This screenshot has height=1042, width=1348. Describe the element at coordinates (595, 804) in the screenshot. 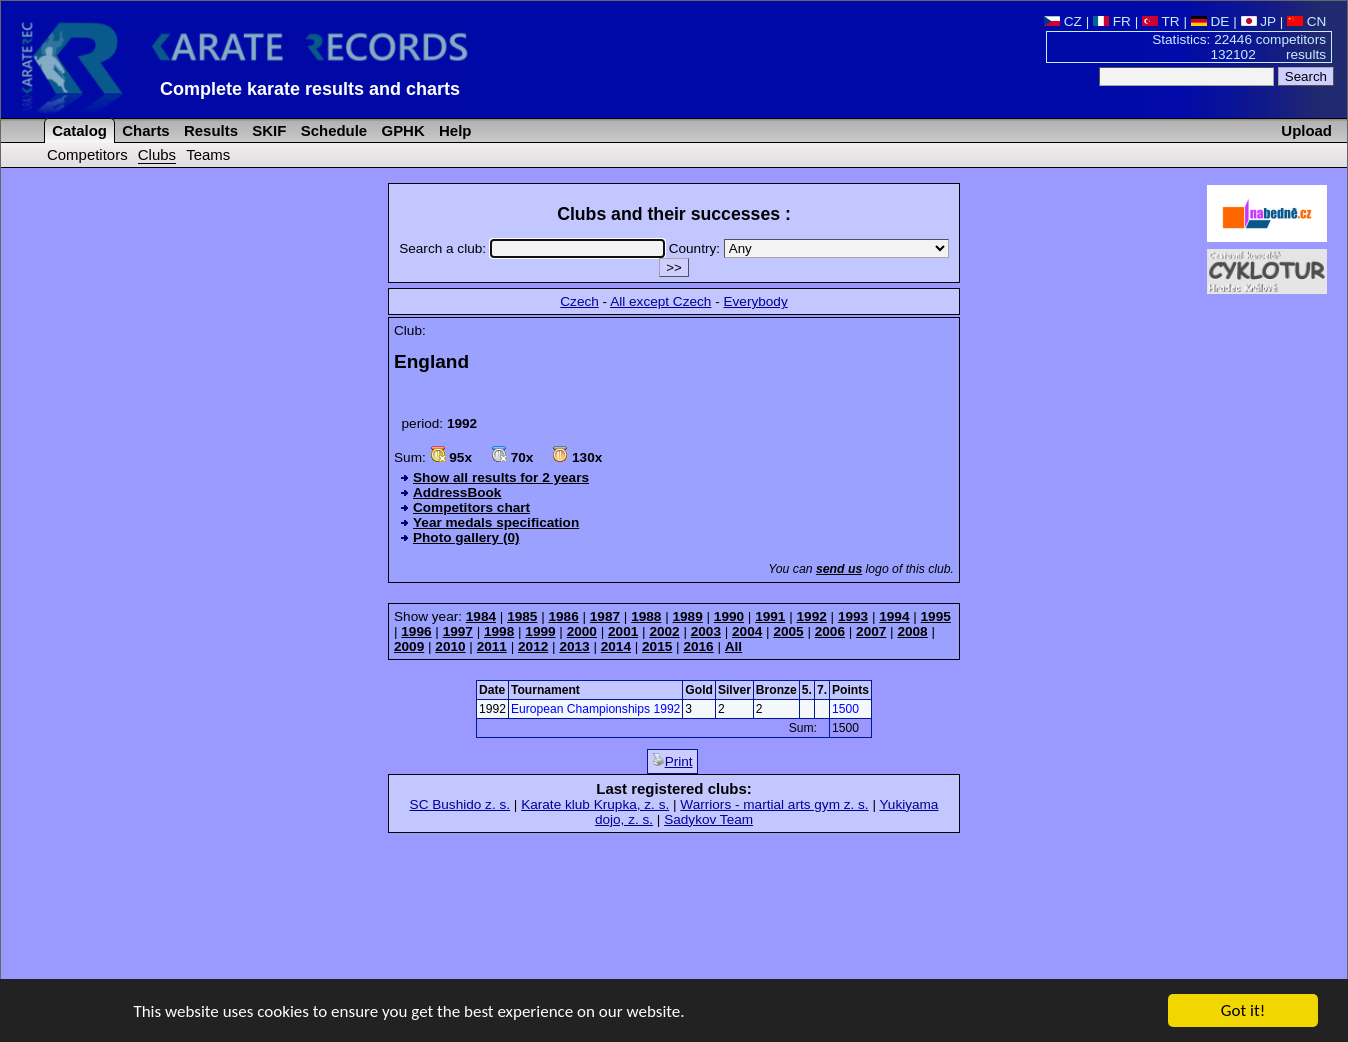

I see `Karate klub Krupka, z. s.` at that location.